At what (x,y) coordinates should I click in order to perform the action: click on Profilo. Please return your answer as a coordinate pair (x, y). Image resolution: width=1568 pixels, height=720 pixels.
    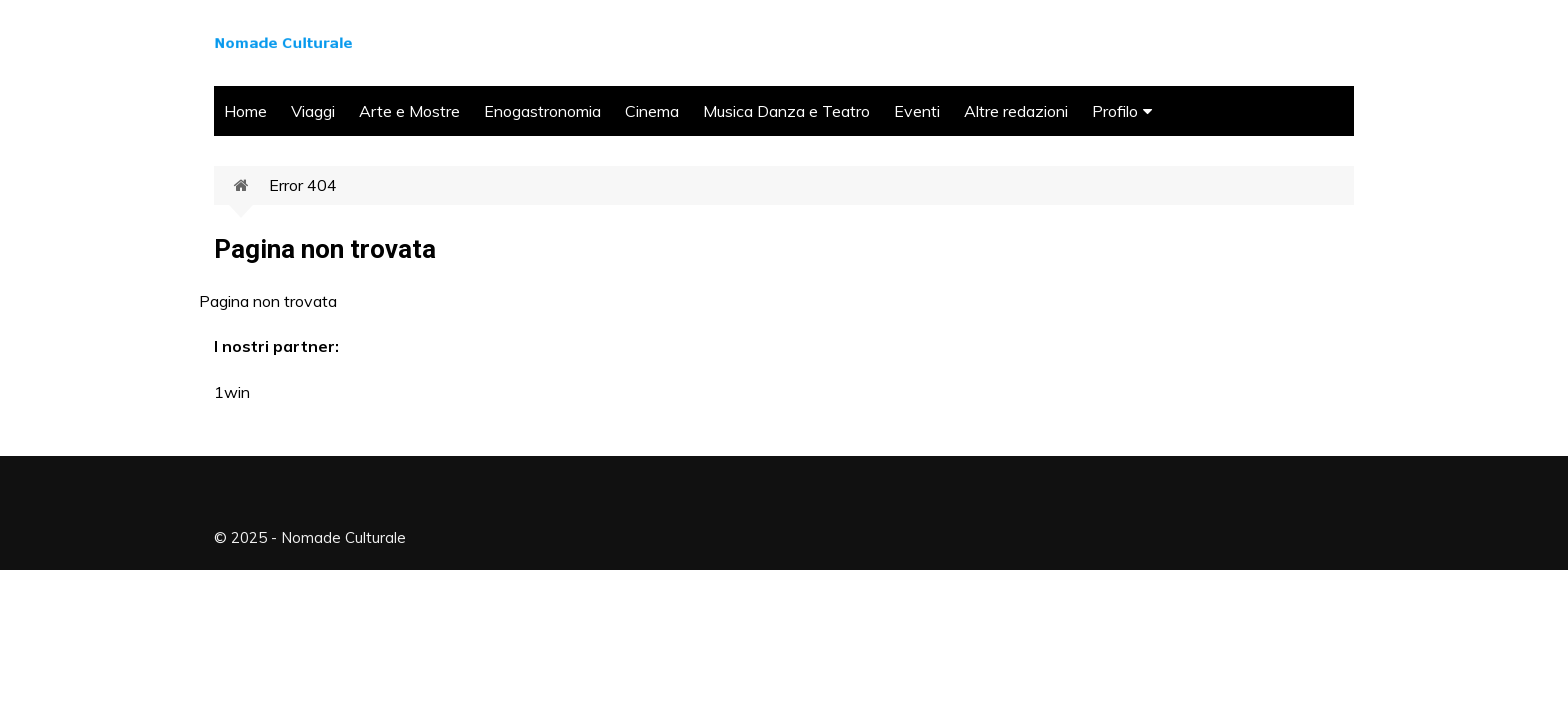
    Looking at the image, I should click on (1115, 111).